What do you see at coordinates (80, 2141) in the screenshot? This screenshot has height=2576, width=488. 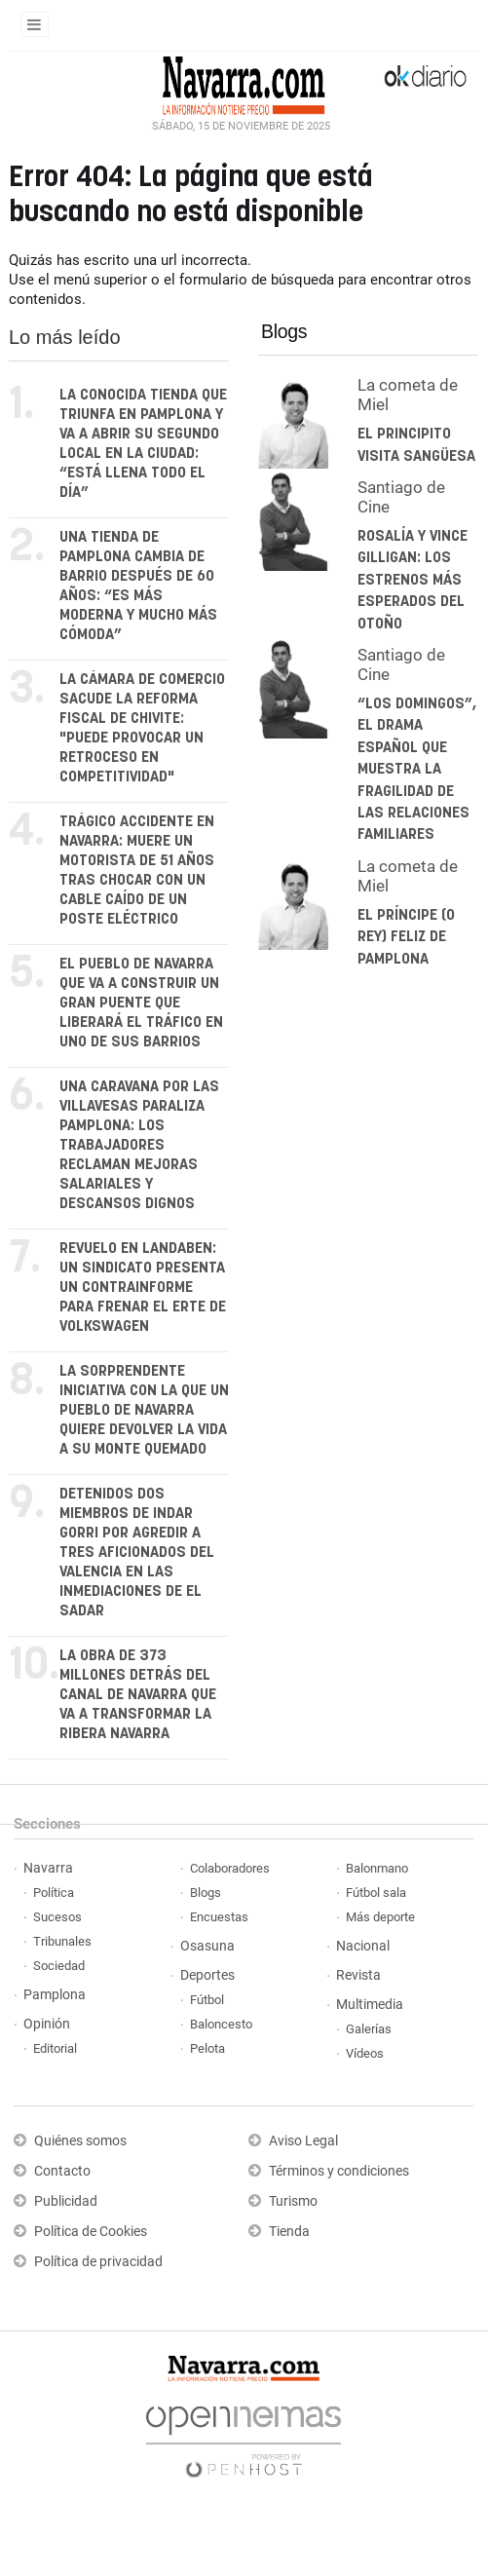 I see `Quiénes somos` at bounding box center [80, 2141].